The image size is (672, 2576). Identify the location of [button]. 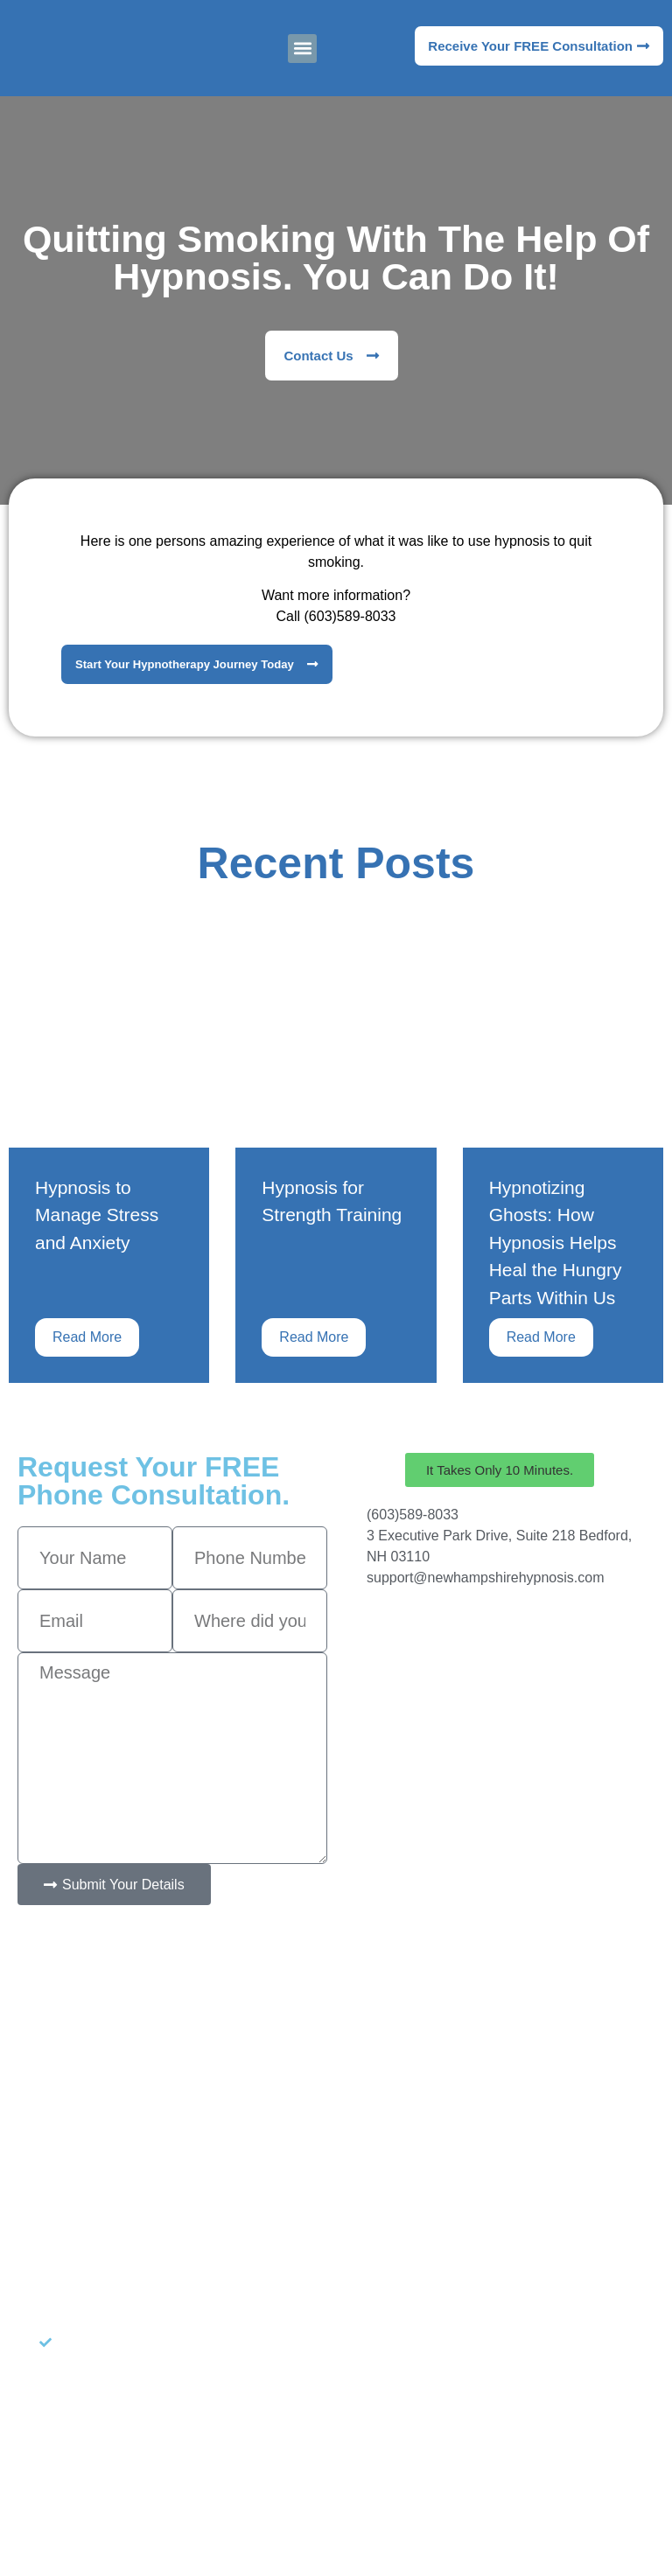
(302, 48).